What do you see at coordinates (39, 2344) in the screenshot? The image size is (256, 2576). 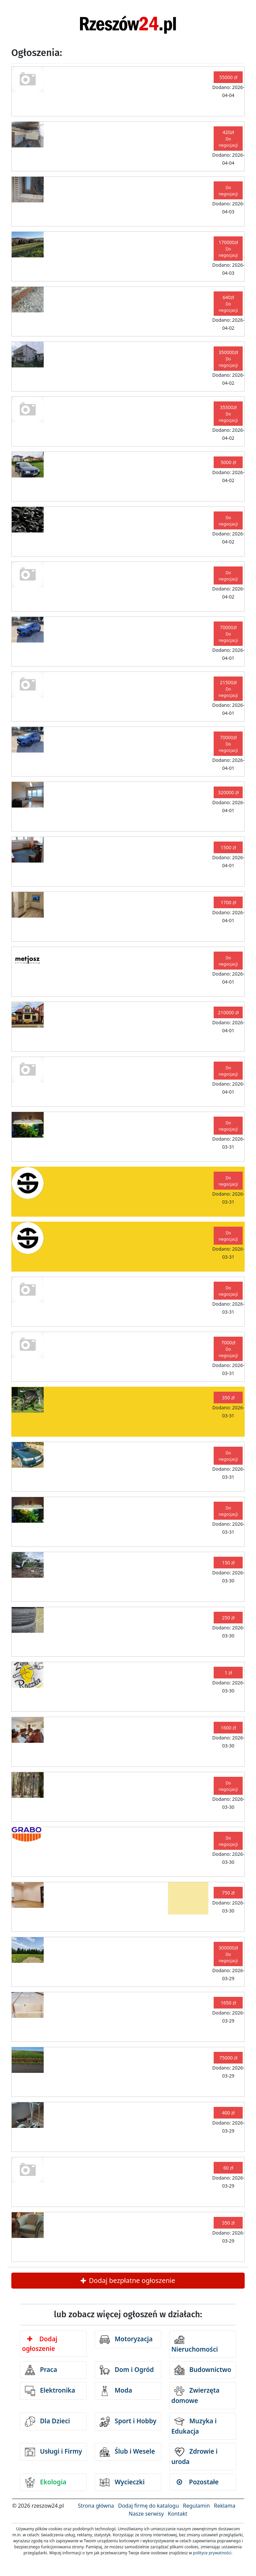 I see `Dodaj ogłoszenie` at bounding box center [39, 2344].